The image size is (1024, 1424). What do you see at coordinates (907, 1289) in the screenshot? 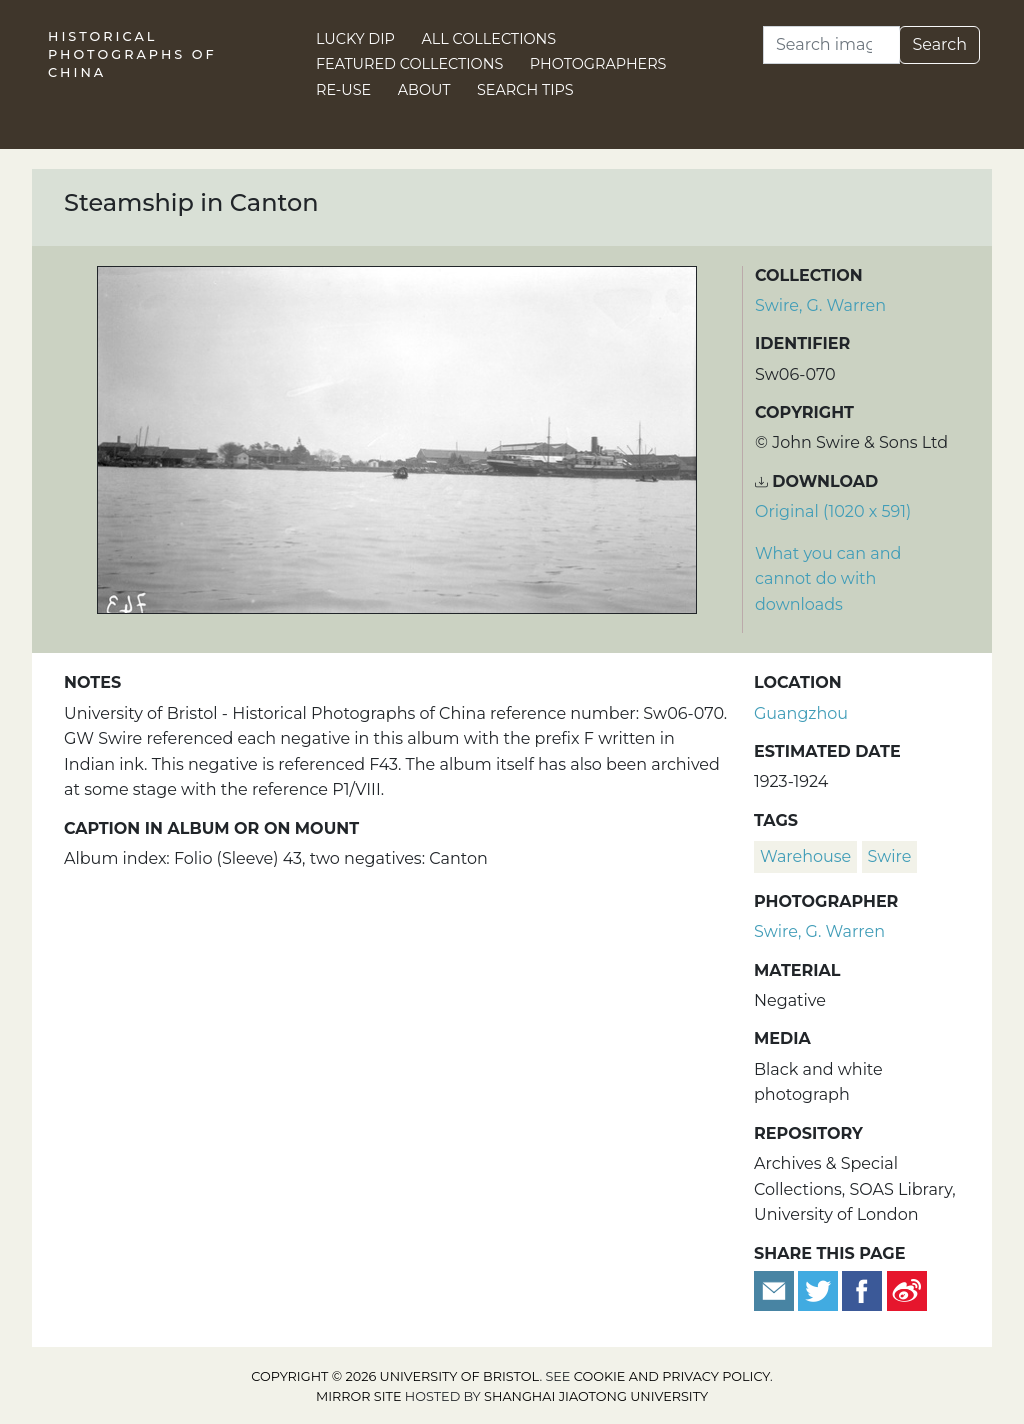
I see `[Share on Weibo]` at bounding box center [907, 1289].